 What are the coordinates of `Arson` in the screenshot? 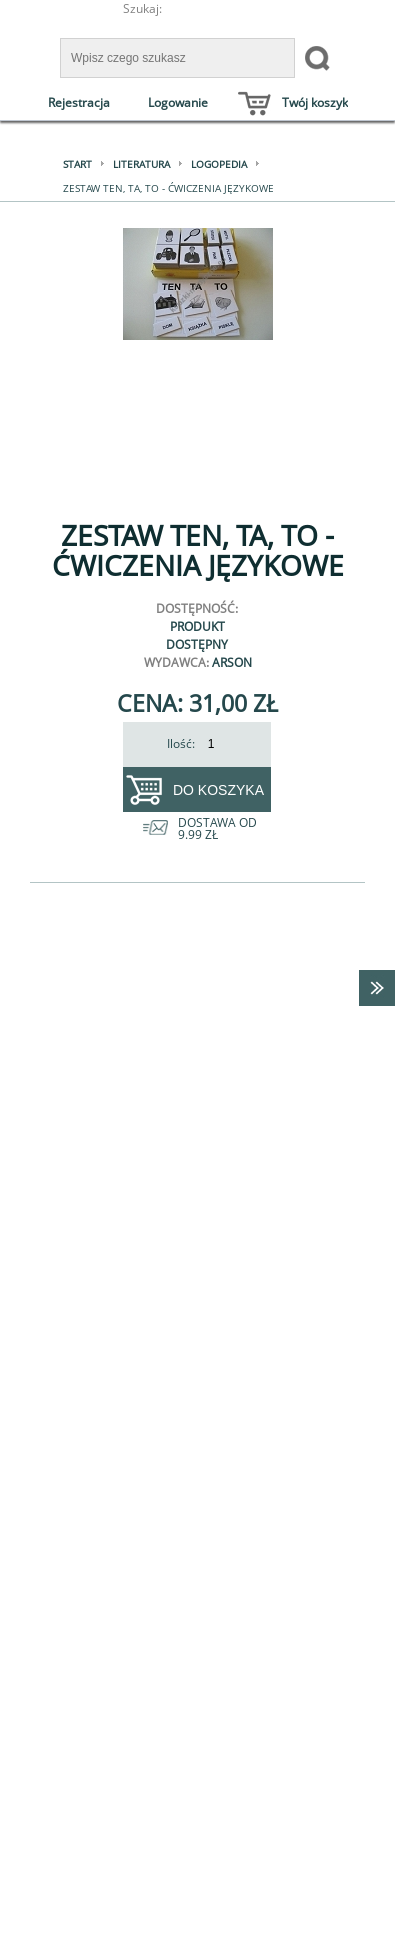 It's located at (232, 662).